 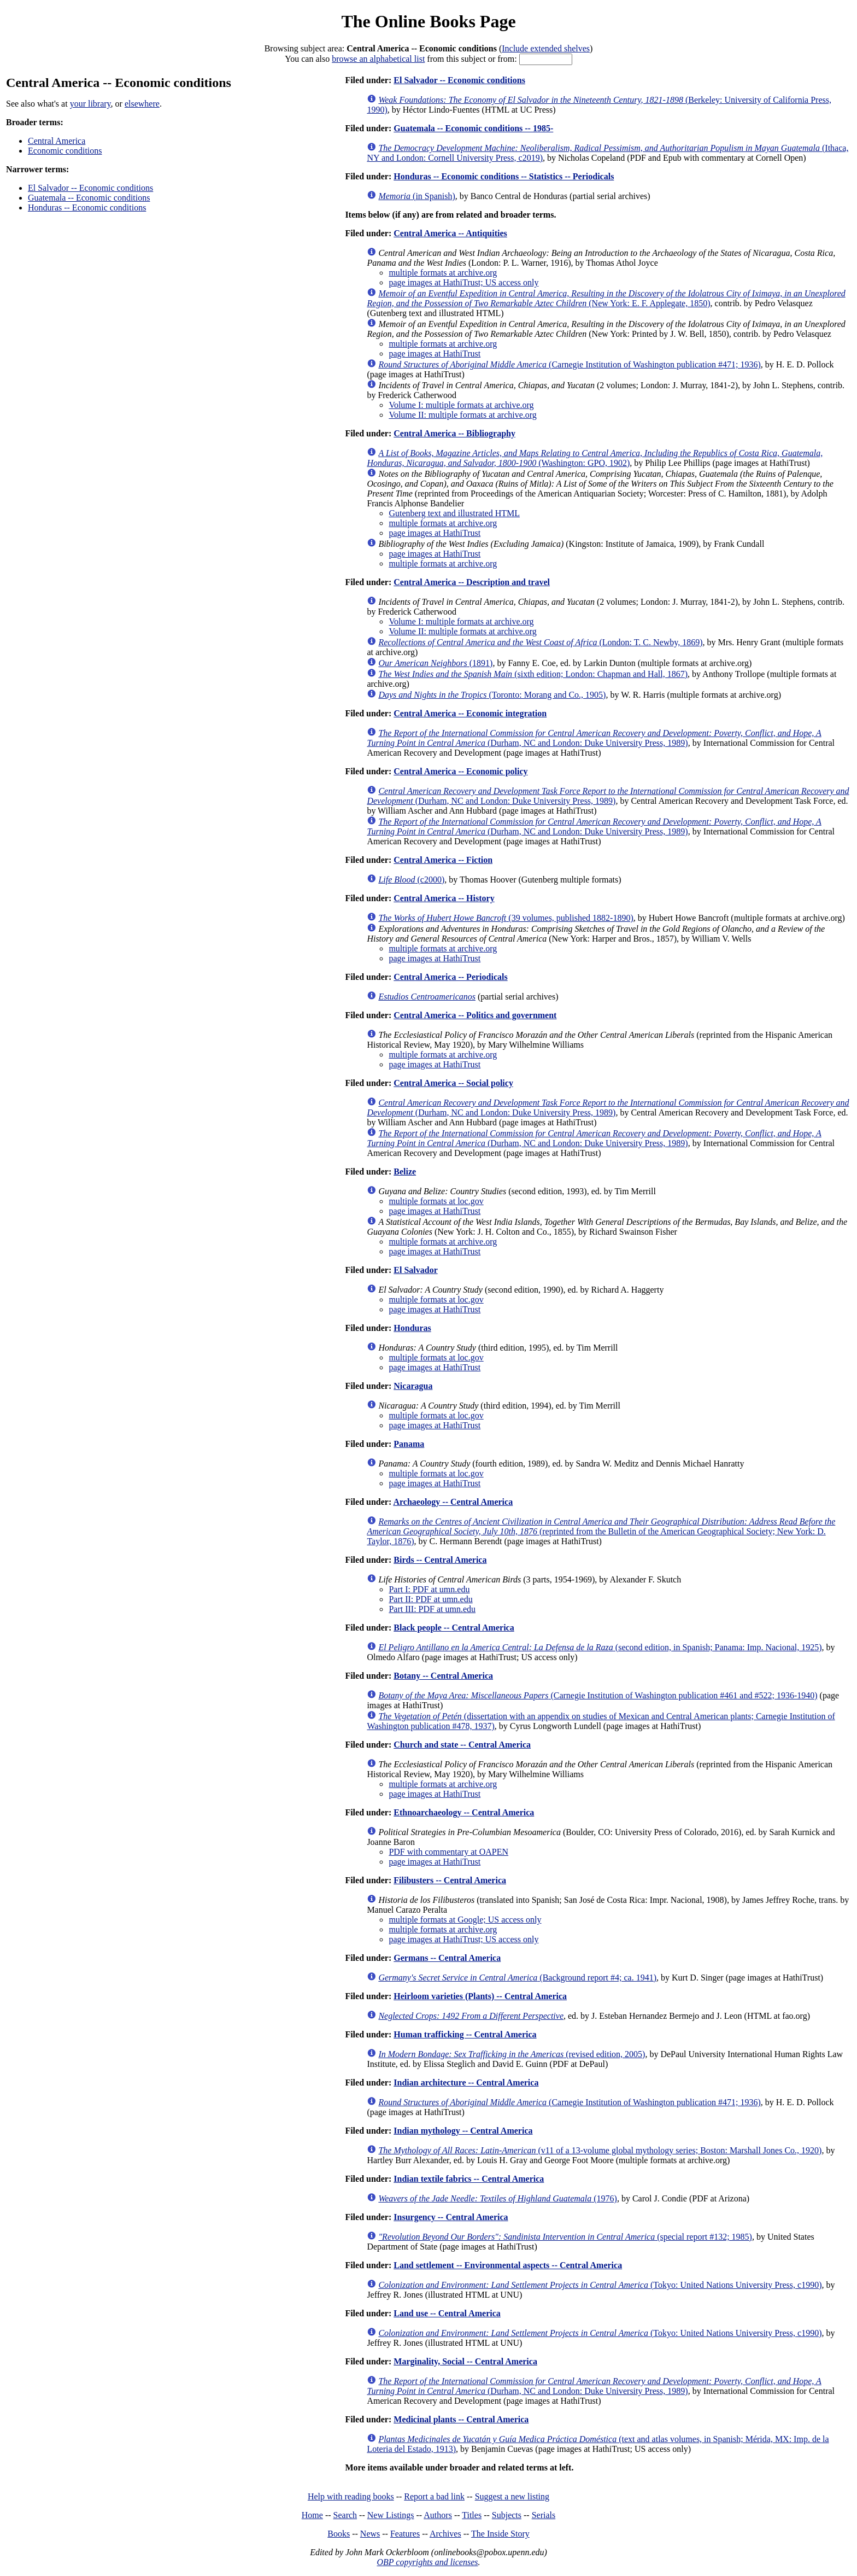 I want to click on Belize, so click(x=405, y=1171).